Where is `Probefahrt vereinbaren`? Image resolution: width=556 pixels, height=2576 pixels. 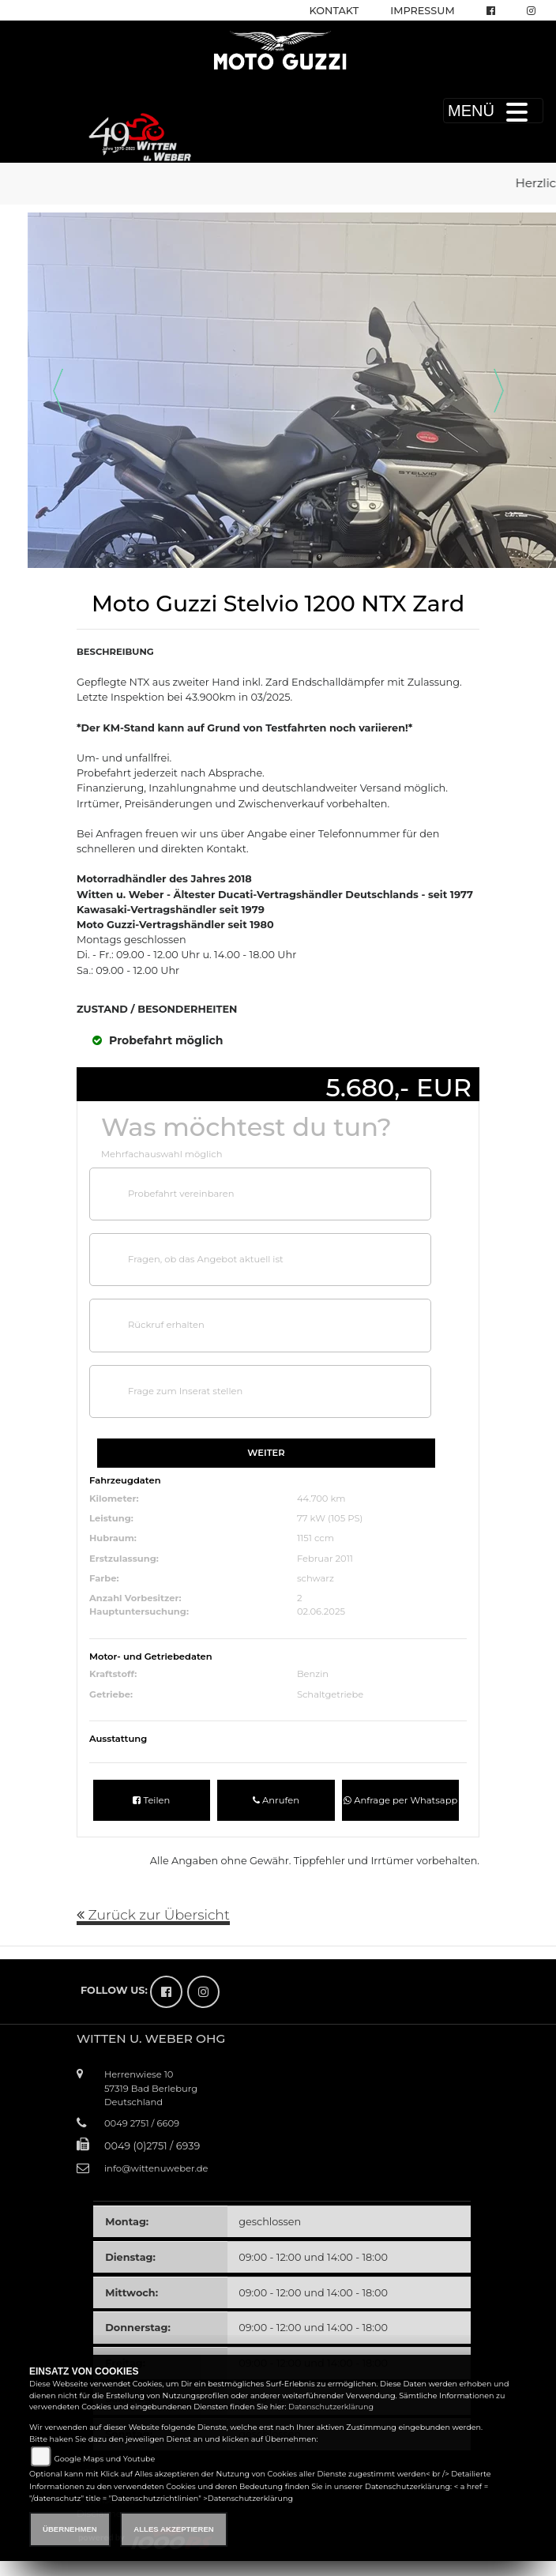 Probefahrt vereinbaren is located at coordinates (181, 1193).